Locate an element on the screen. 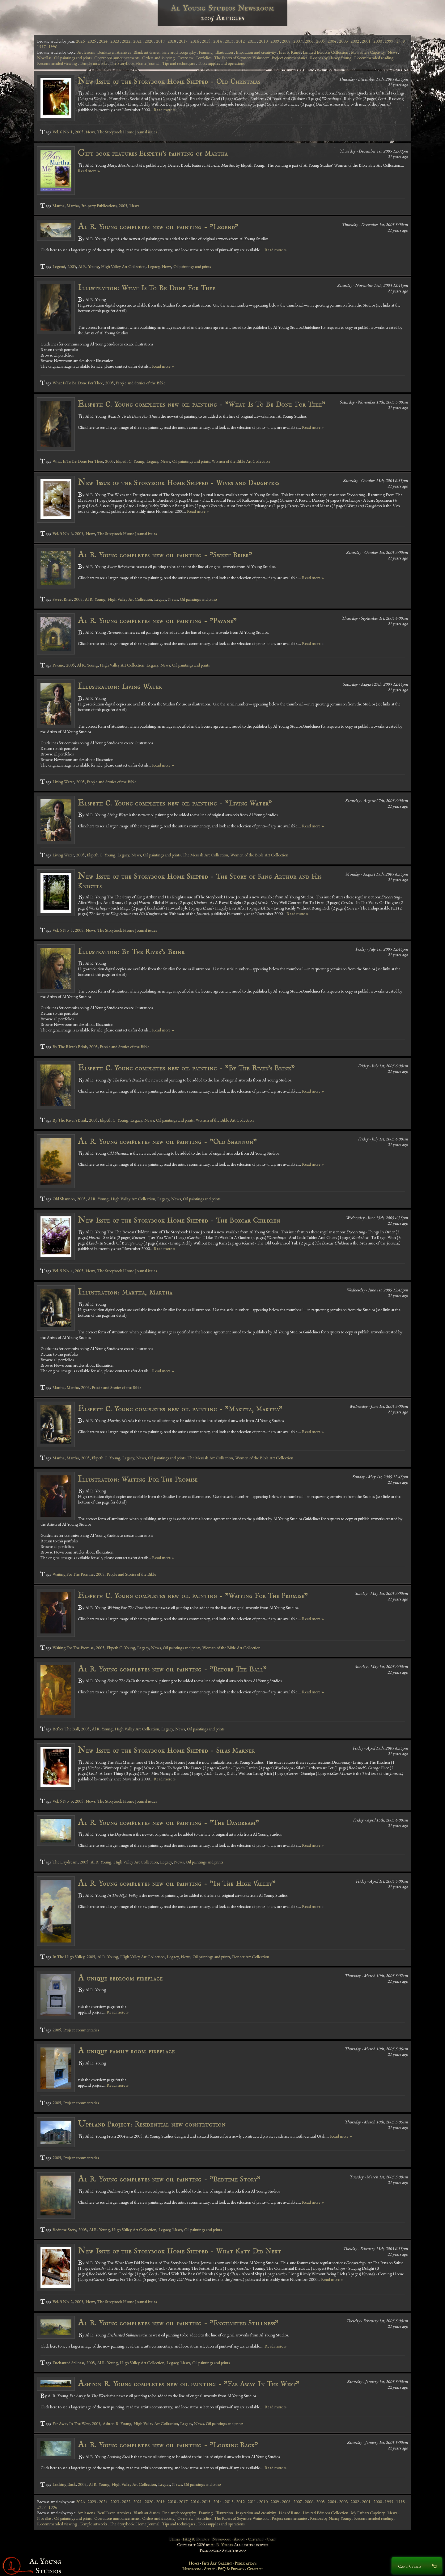 This screenshot has height=2576, width=445. Looking Back is located at coordinates (64, 2484).